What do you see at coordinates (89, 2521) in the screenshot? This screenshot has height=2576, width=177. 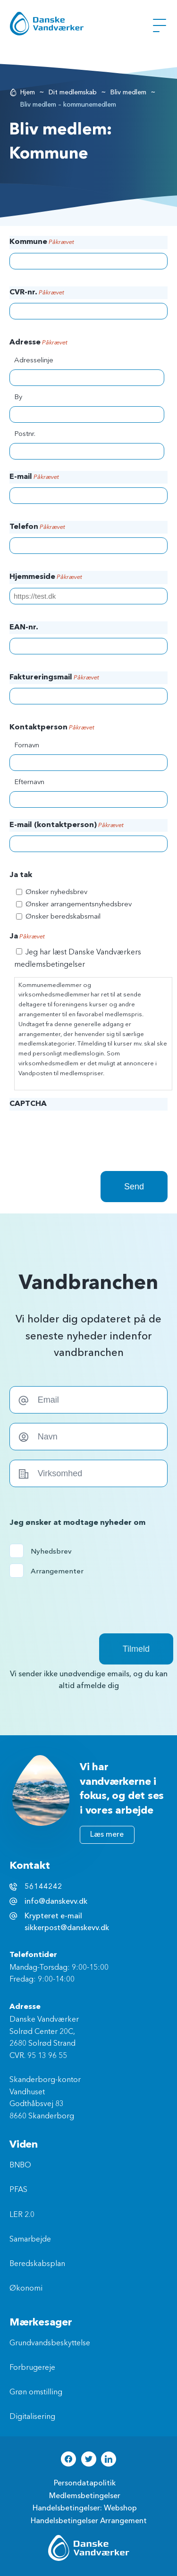 I see `Handelsbetingelser Arrangement` at bounding box center [89, 2521].